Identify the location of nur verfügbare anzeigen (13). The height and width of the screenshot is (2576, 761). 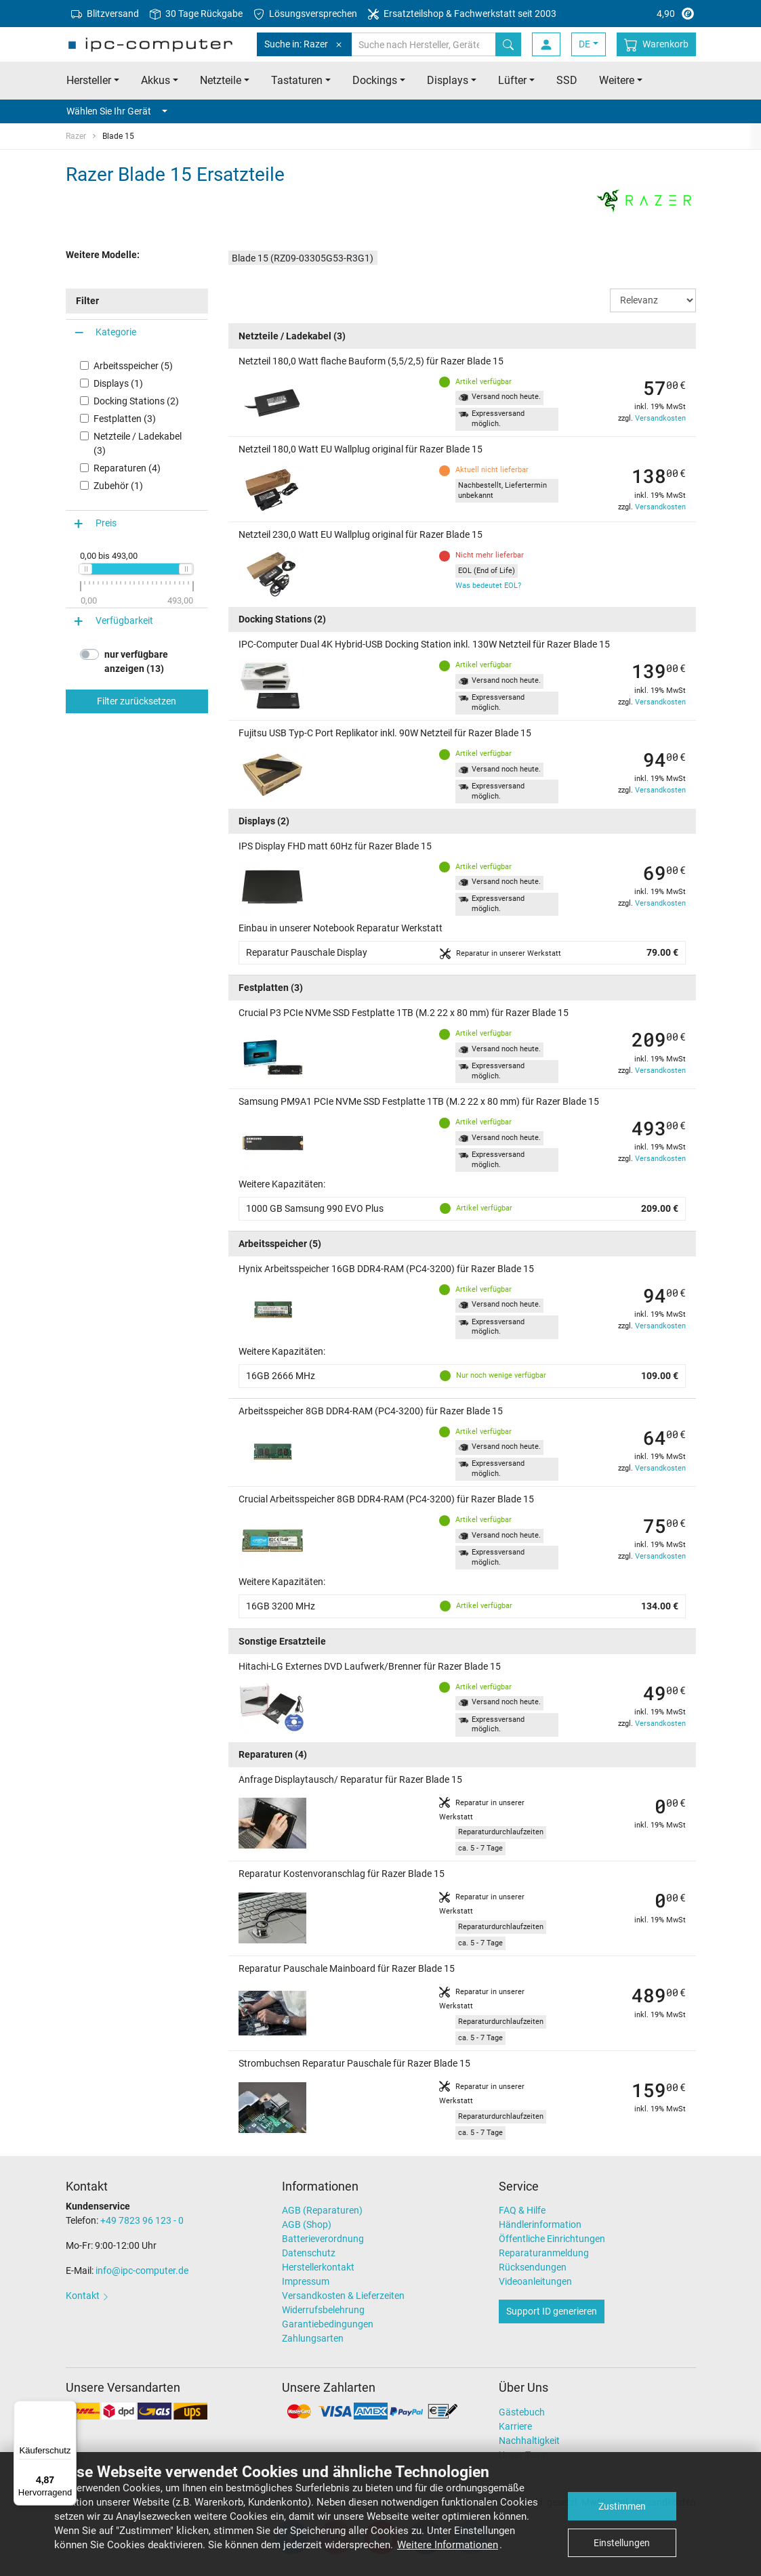
(136, 661).